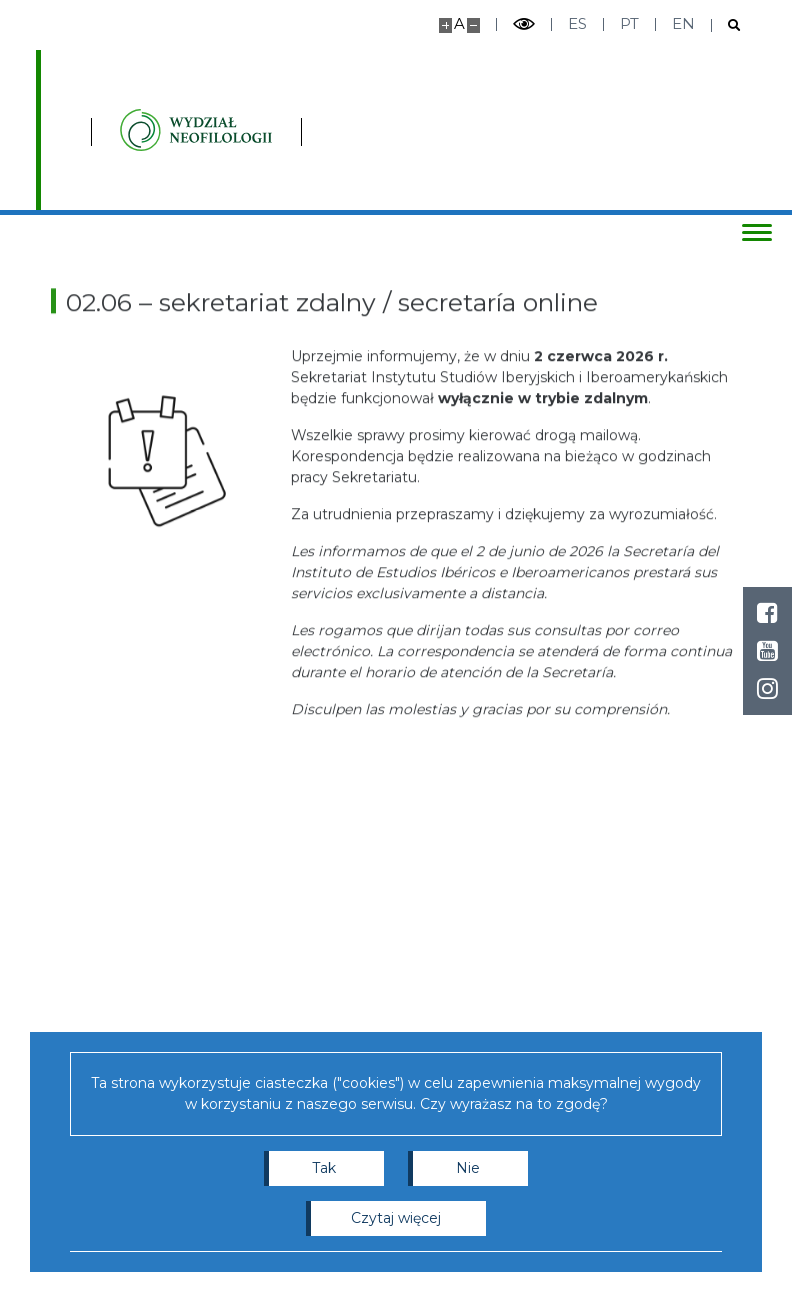 The width and height of the screenshot is (792, 1302). I want to click on pt [Português], so click(629, 23).